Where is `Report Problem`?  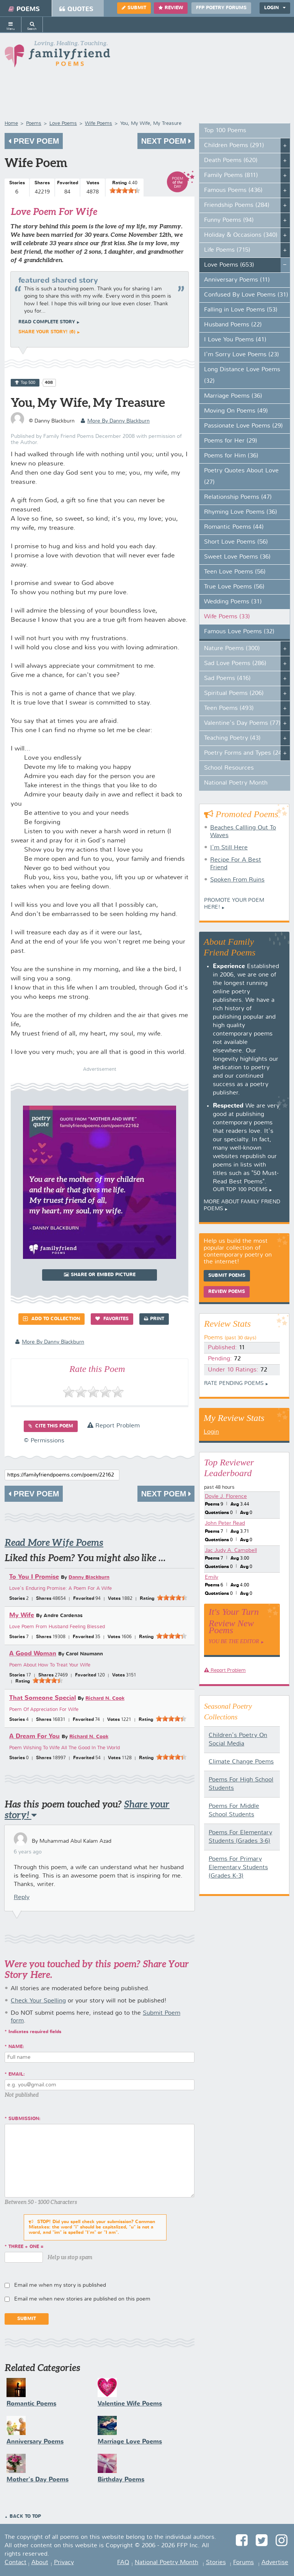 Report Problem is located at coordinates (113, 1426).